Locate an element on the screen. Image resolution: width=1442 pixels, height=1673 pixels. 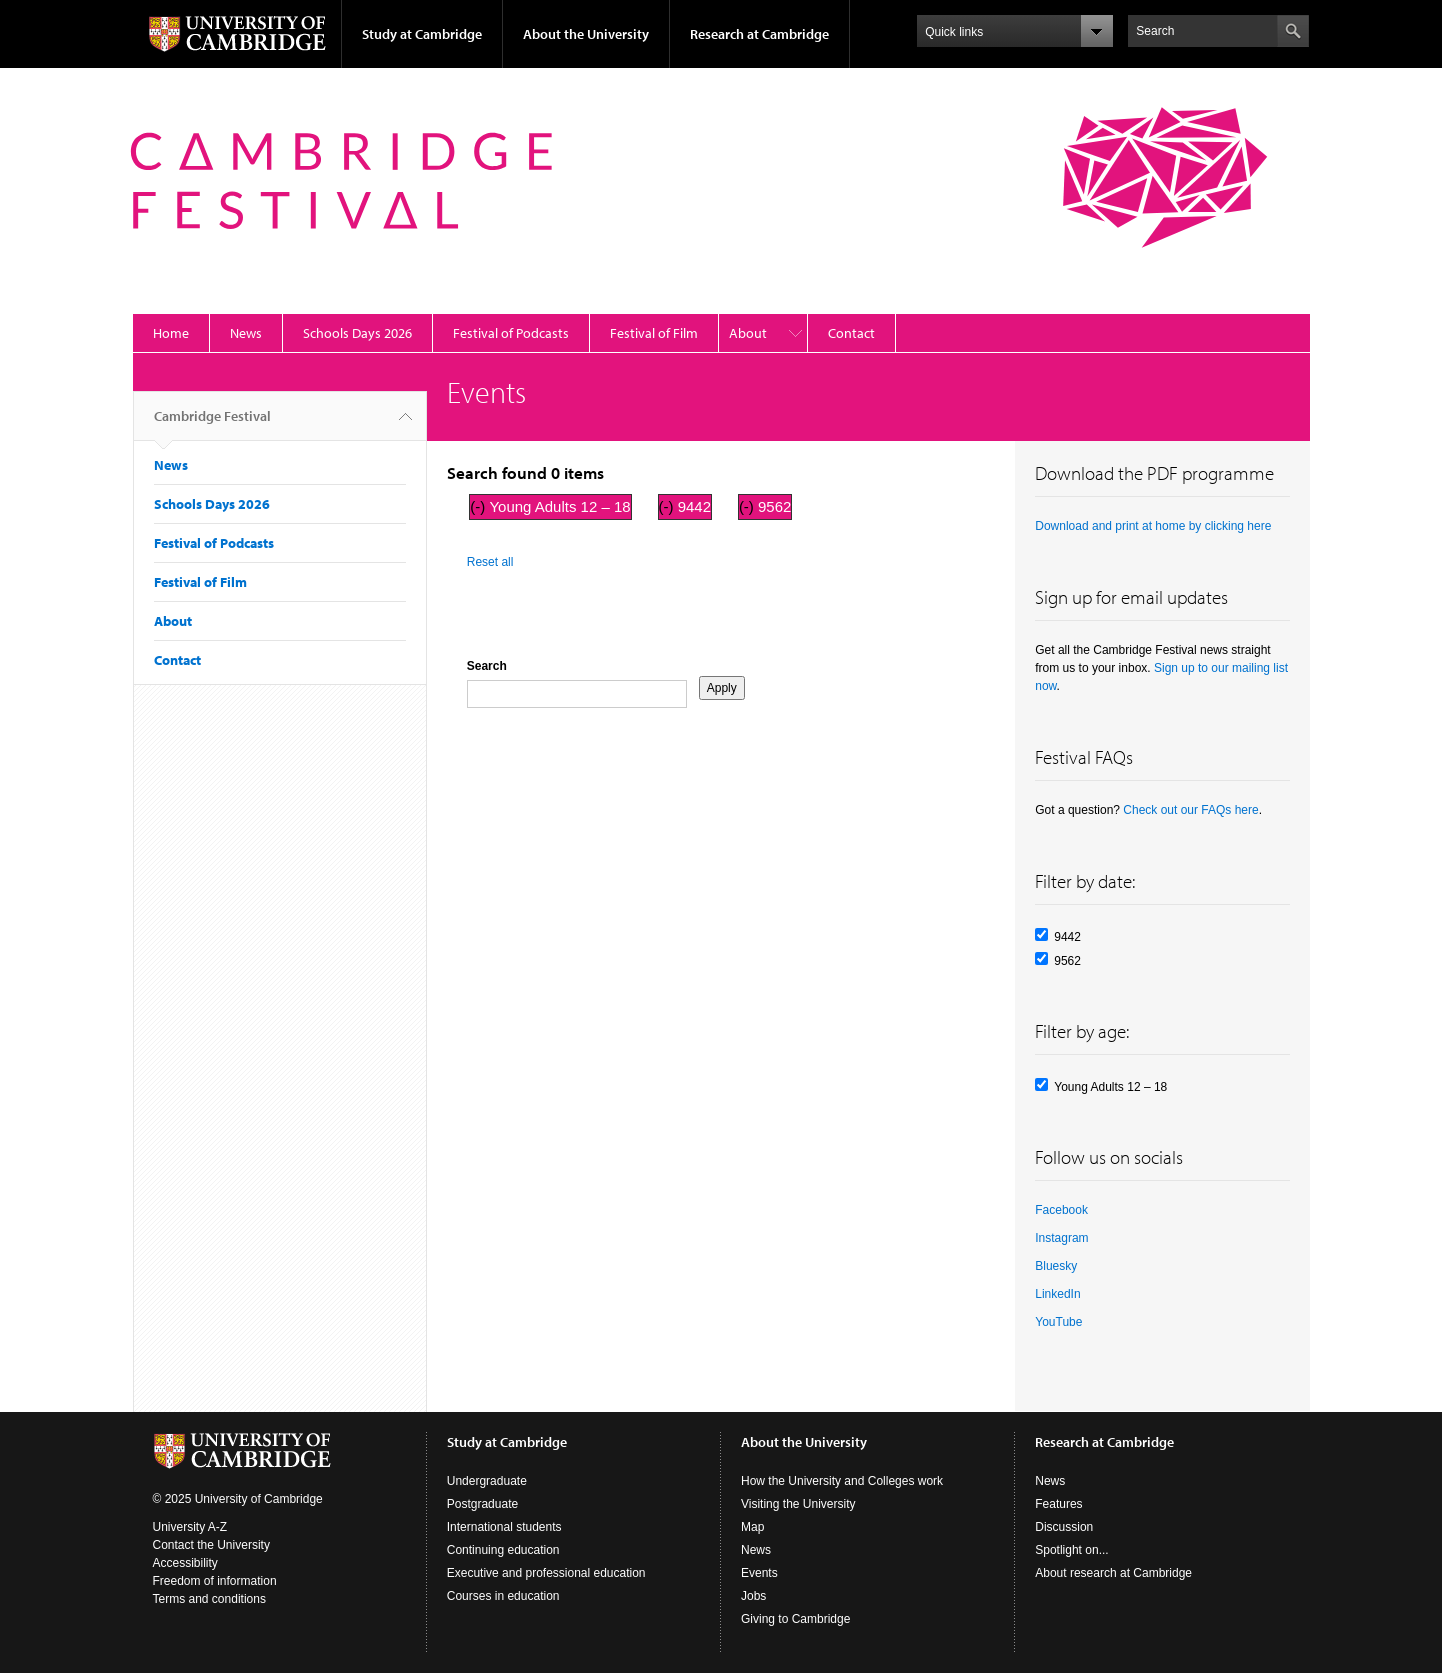
Download and print at home by clicking here is located at coordinates (1153, 526).